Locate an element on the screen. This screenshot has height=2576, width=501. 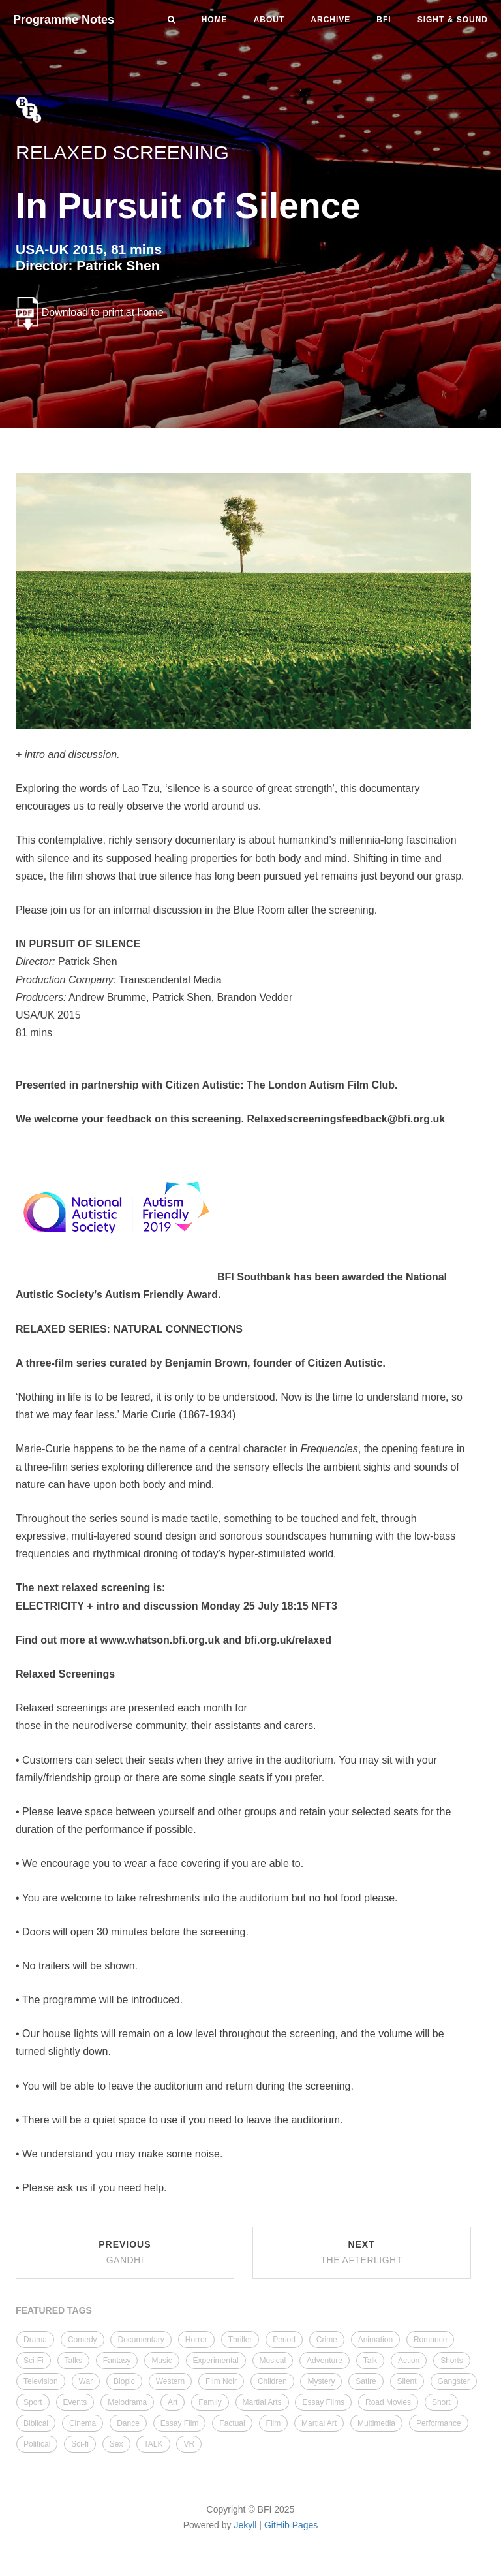
Sport is located at coordinates (32, 2402).